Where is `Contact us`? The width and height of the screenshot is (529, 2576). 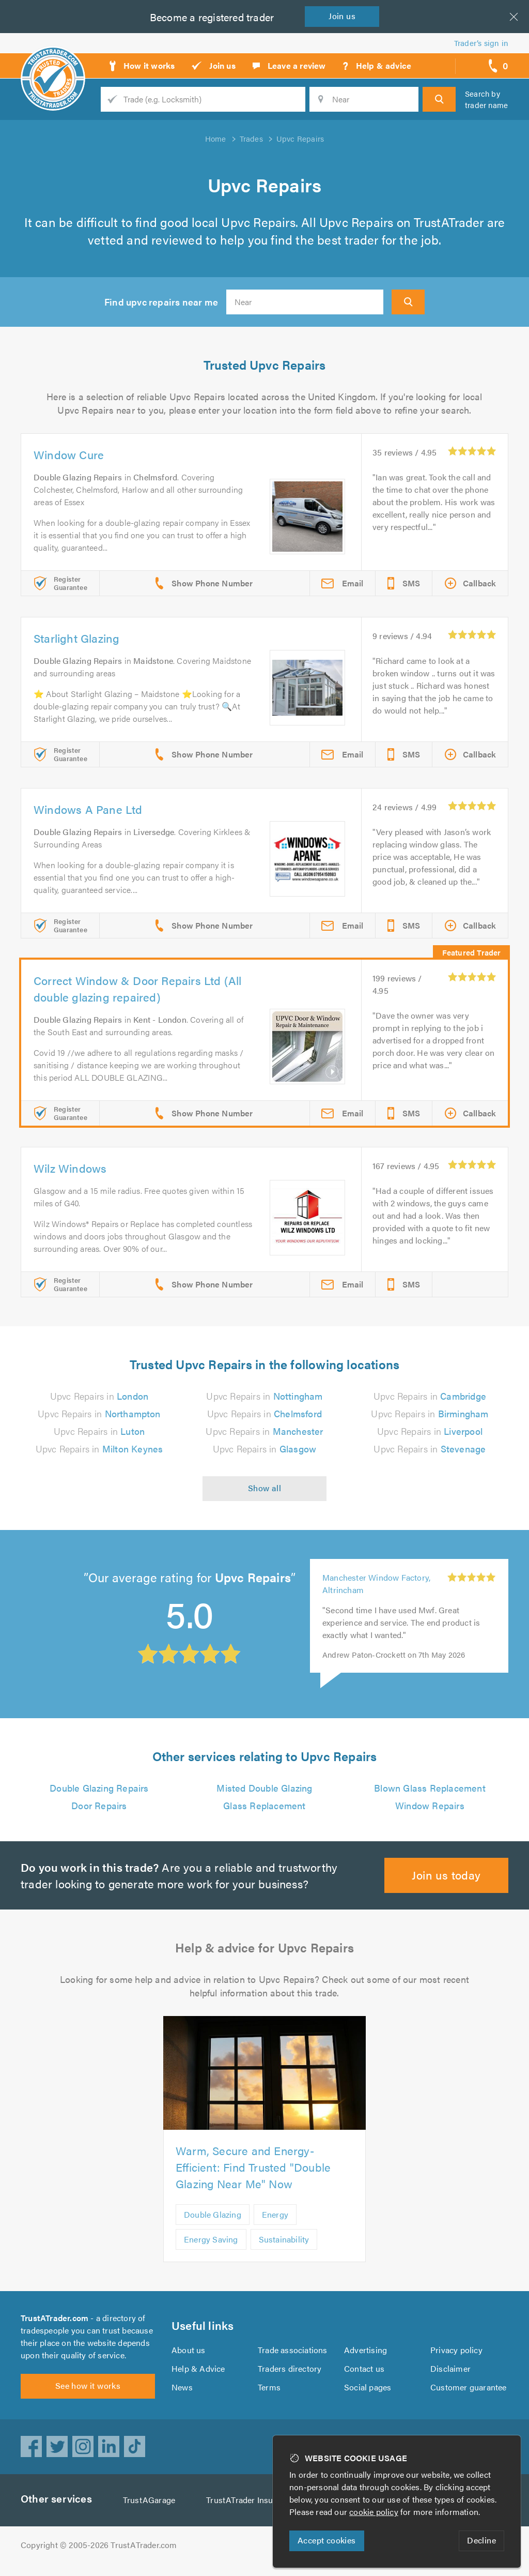 Contact us is located at coordinates (364, 2374).